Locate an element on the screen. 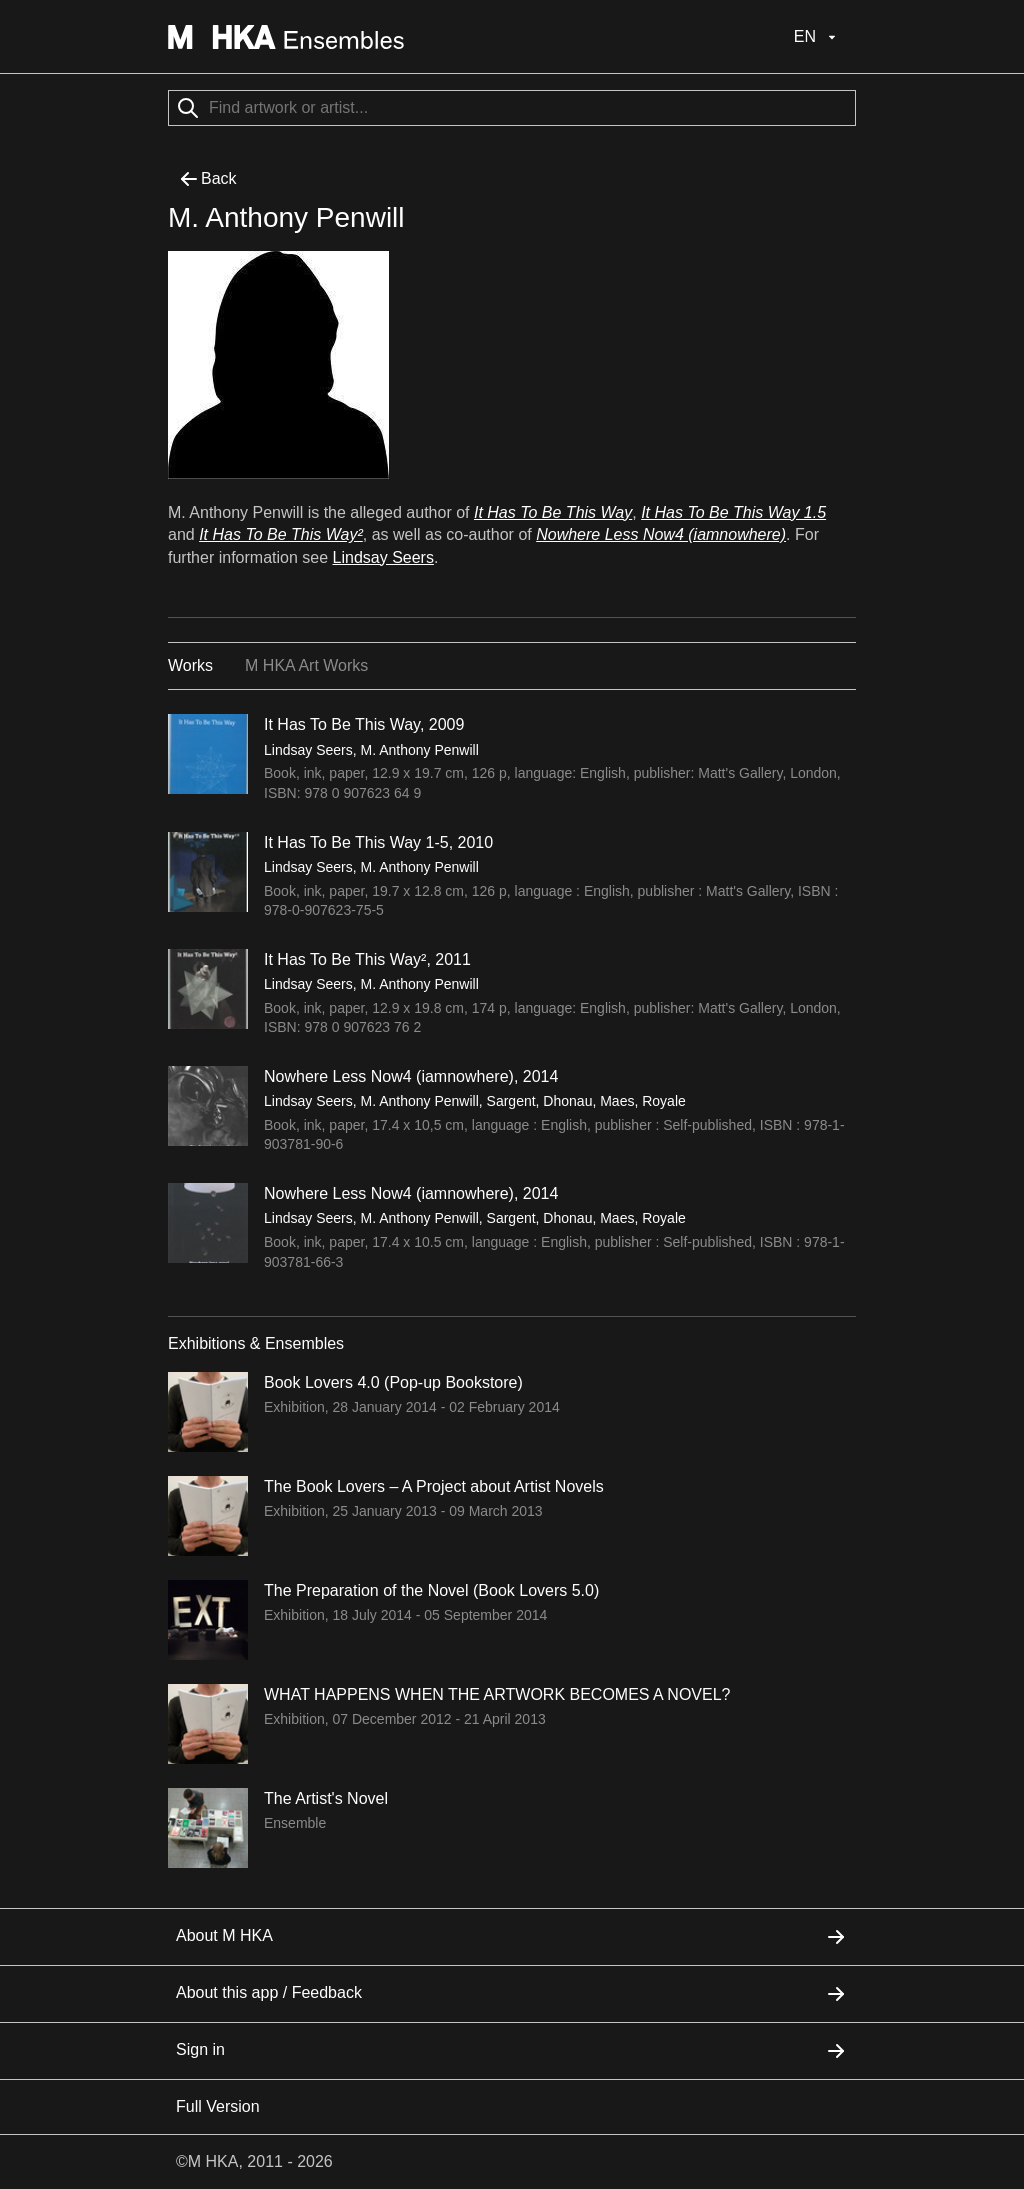 The width and height of the screenshot is (1024, 2189). It Has To Be This Way is located at coordinates (553, 512).